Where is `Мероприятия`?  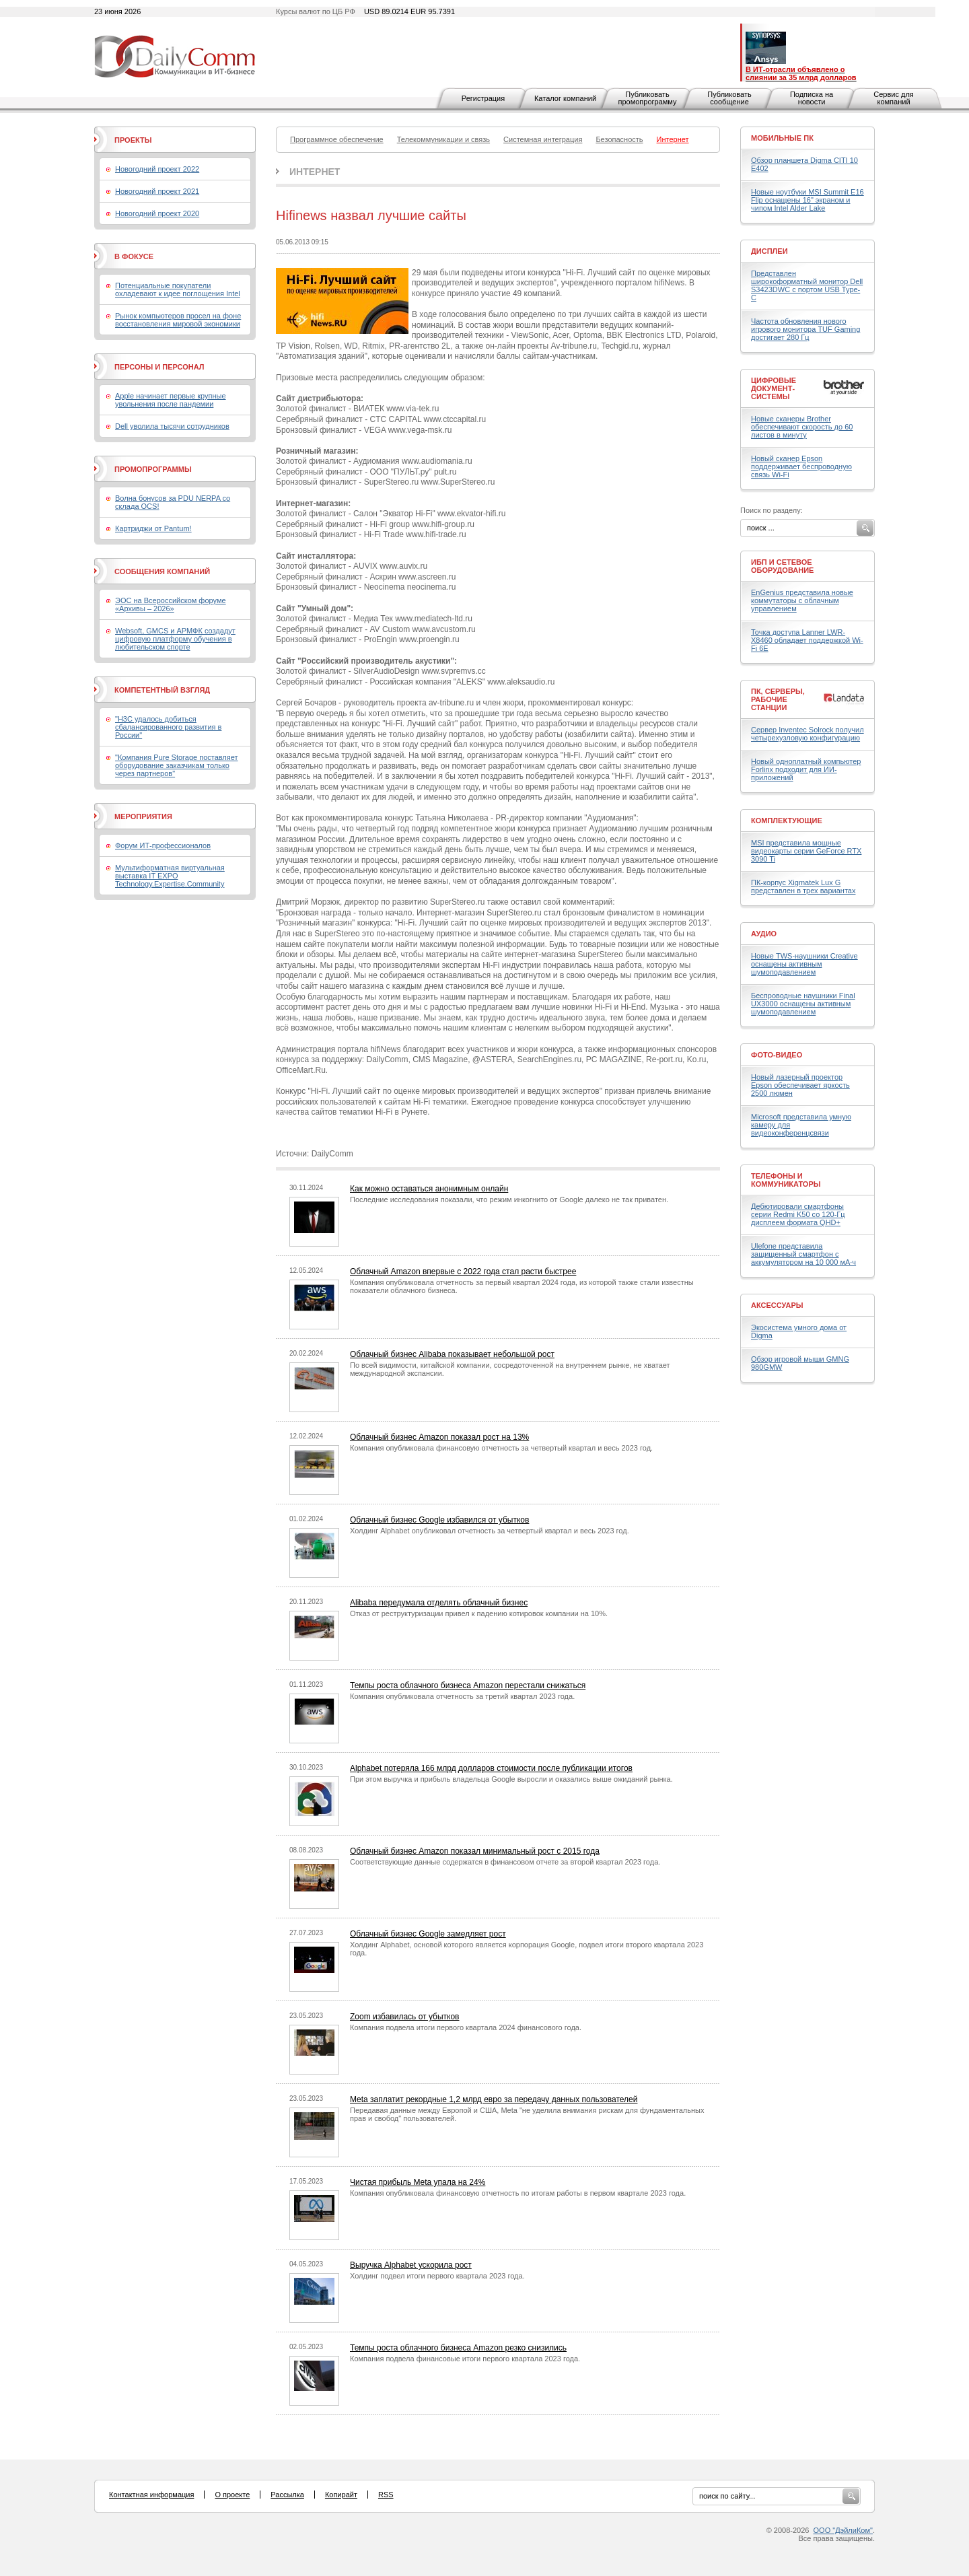
Мероприятия is located at coordinates (143, 816).